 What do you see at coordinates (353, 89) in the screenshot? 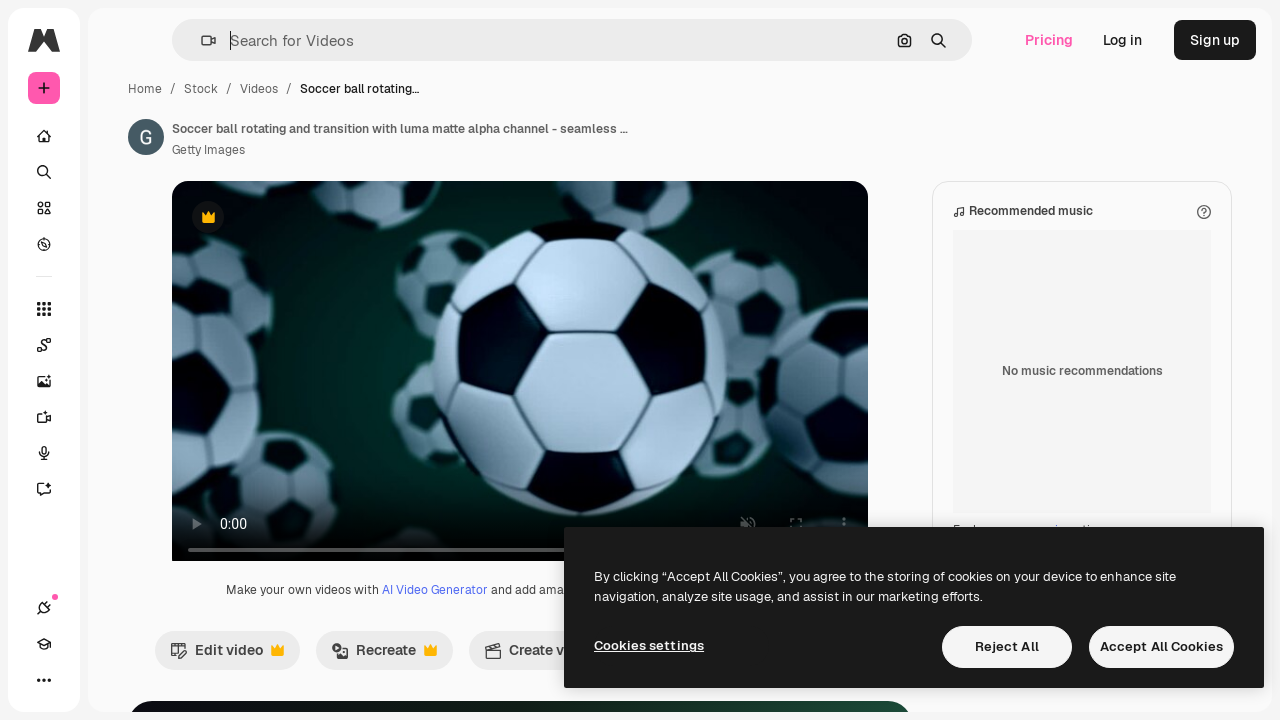
I see `Stock` at bounding box center [353, 89].